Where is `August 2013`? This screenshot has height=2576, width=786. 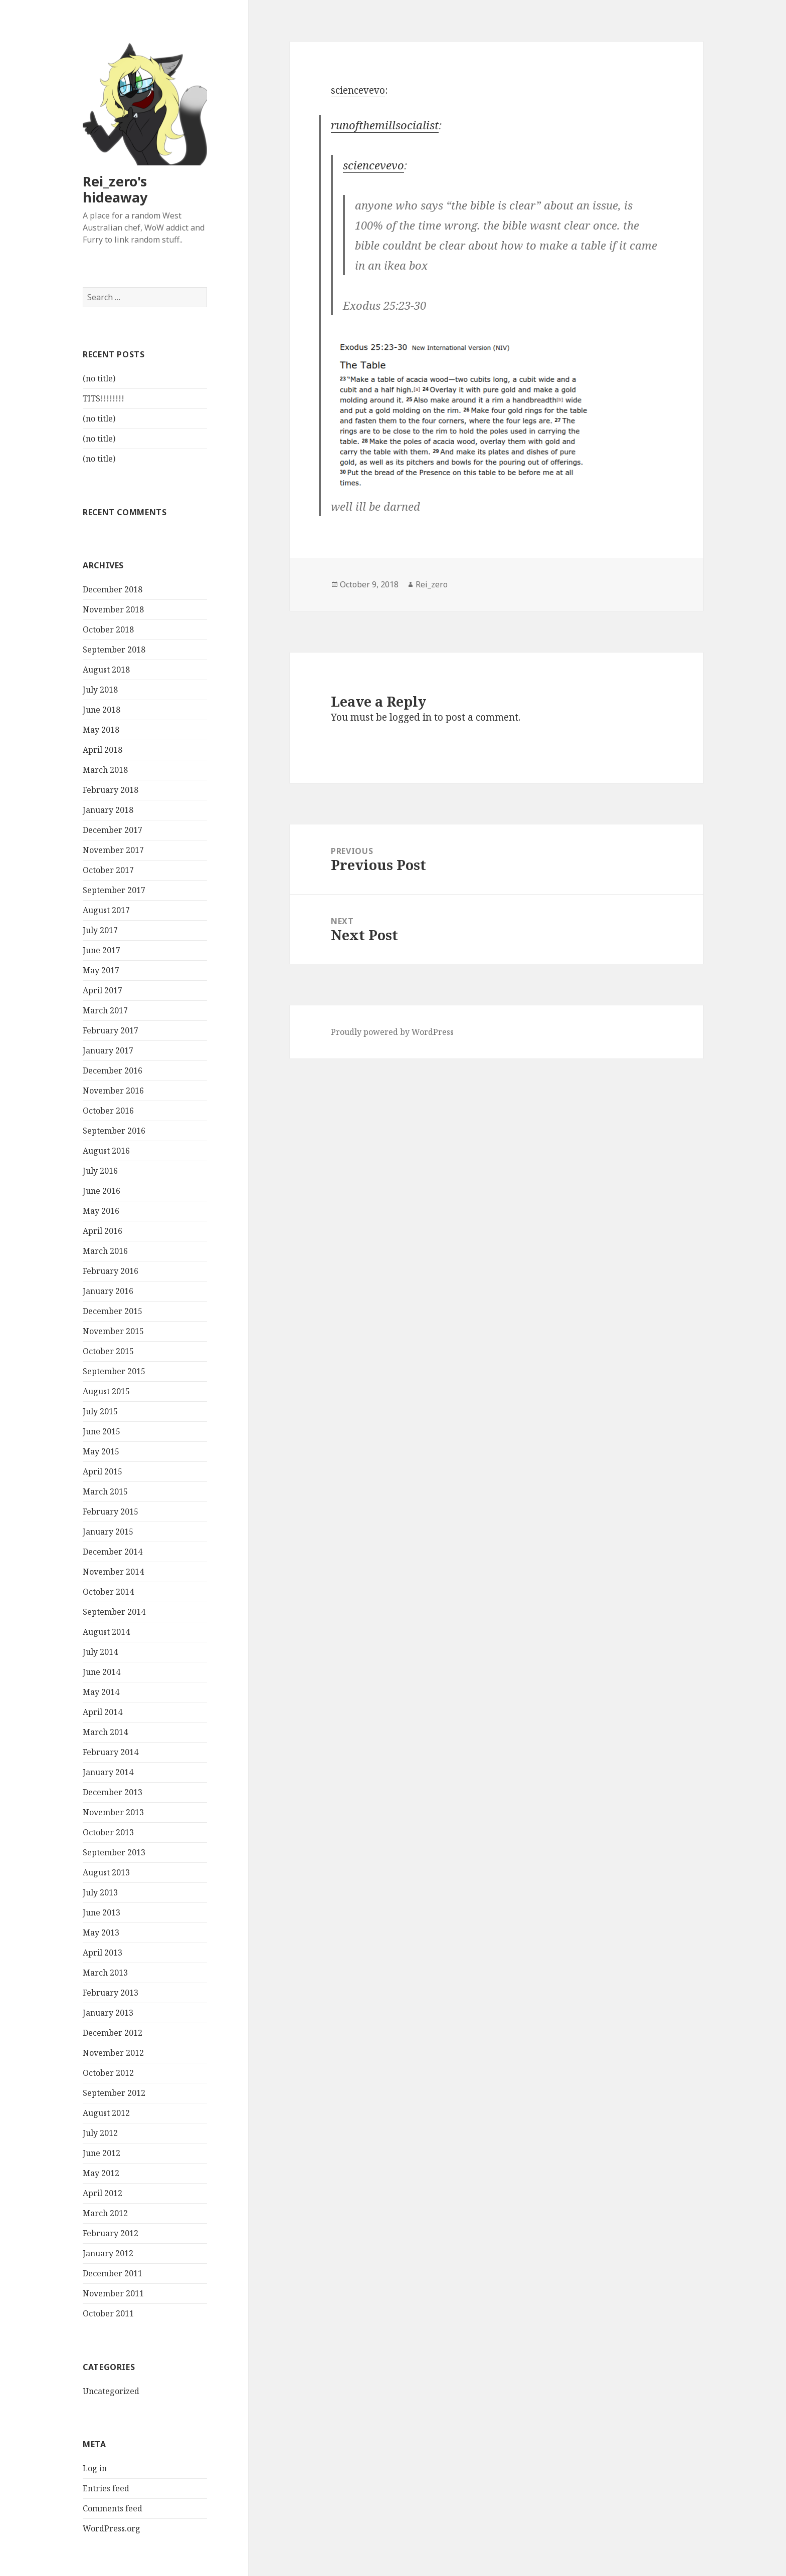
August 2013 is located at coordinates (106, 1872).